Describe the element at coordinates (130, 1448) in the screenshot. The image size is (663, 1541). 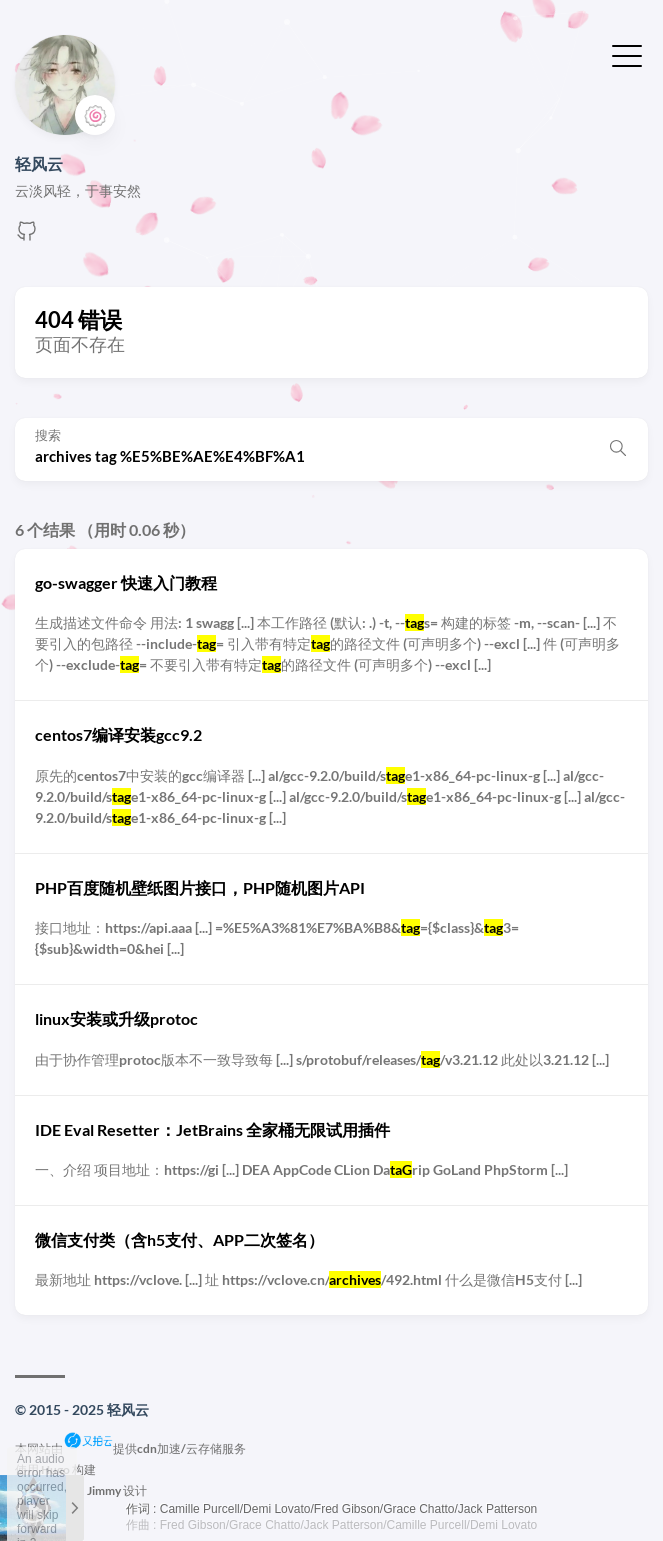
I see `本网站由提供cdn加速/云存储服务` at that location.